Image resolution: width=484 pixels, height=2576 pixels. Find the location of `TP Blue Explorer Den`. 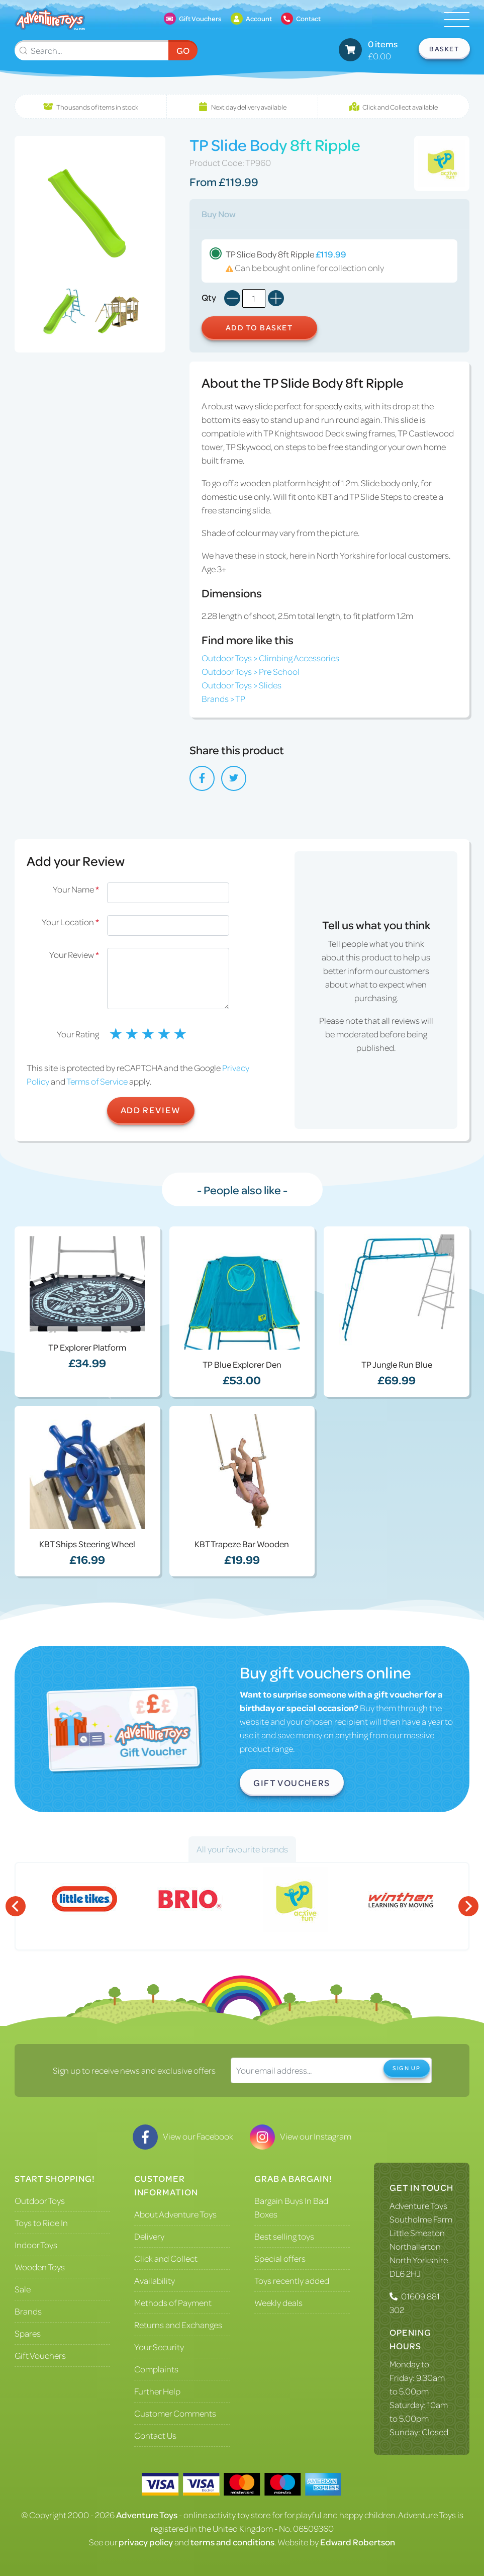

TP Blue Explorer Den is located at coordinates (242, 1364).